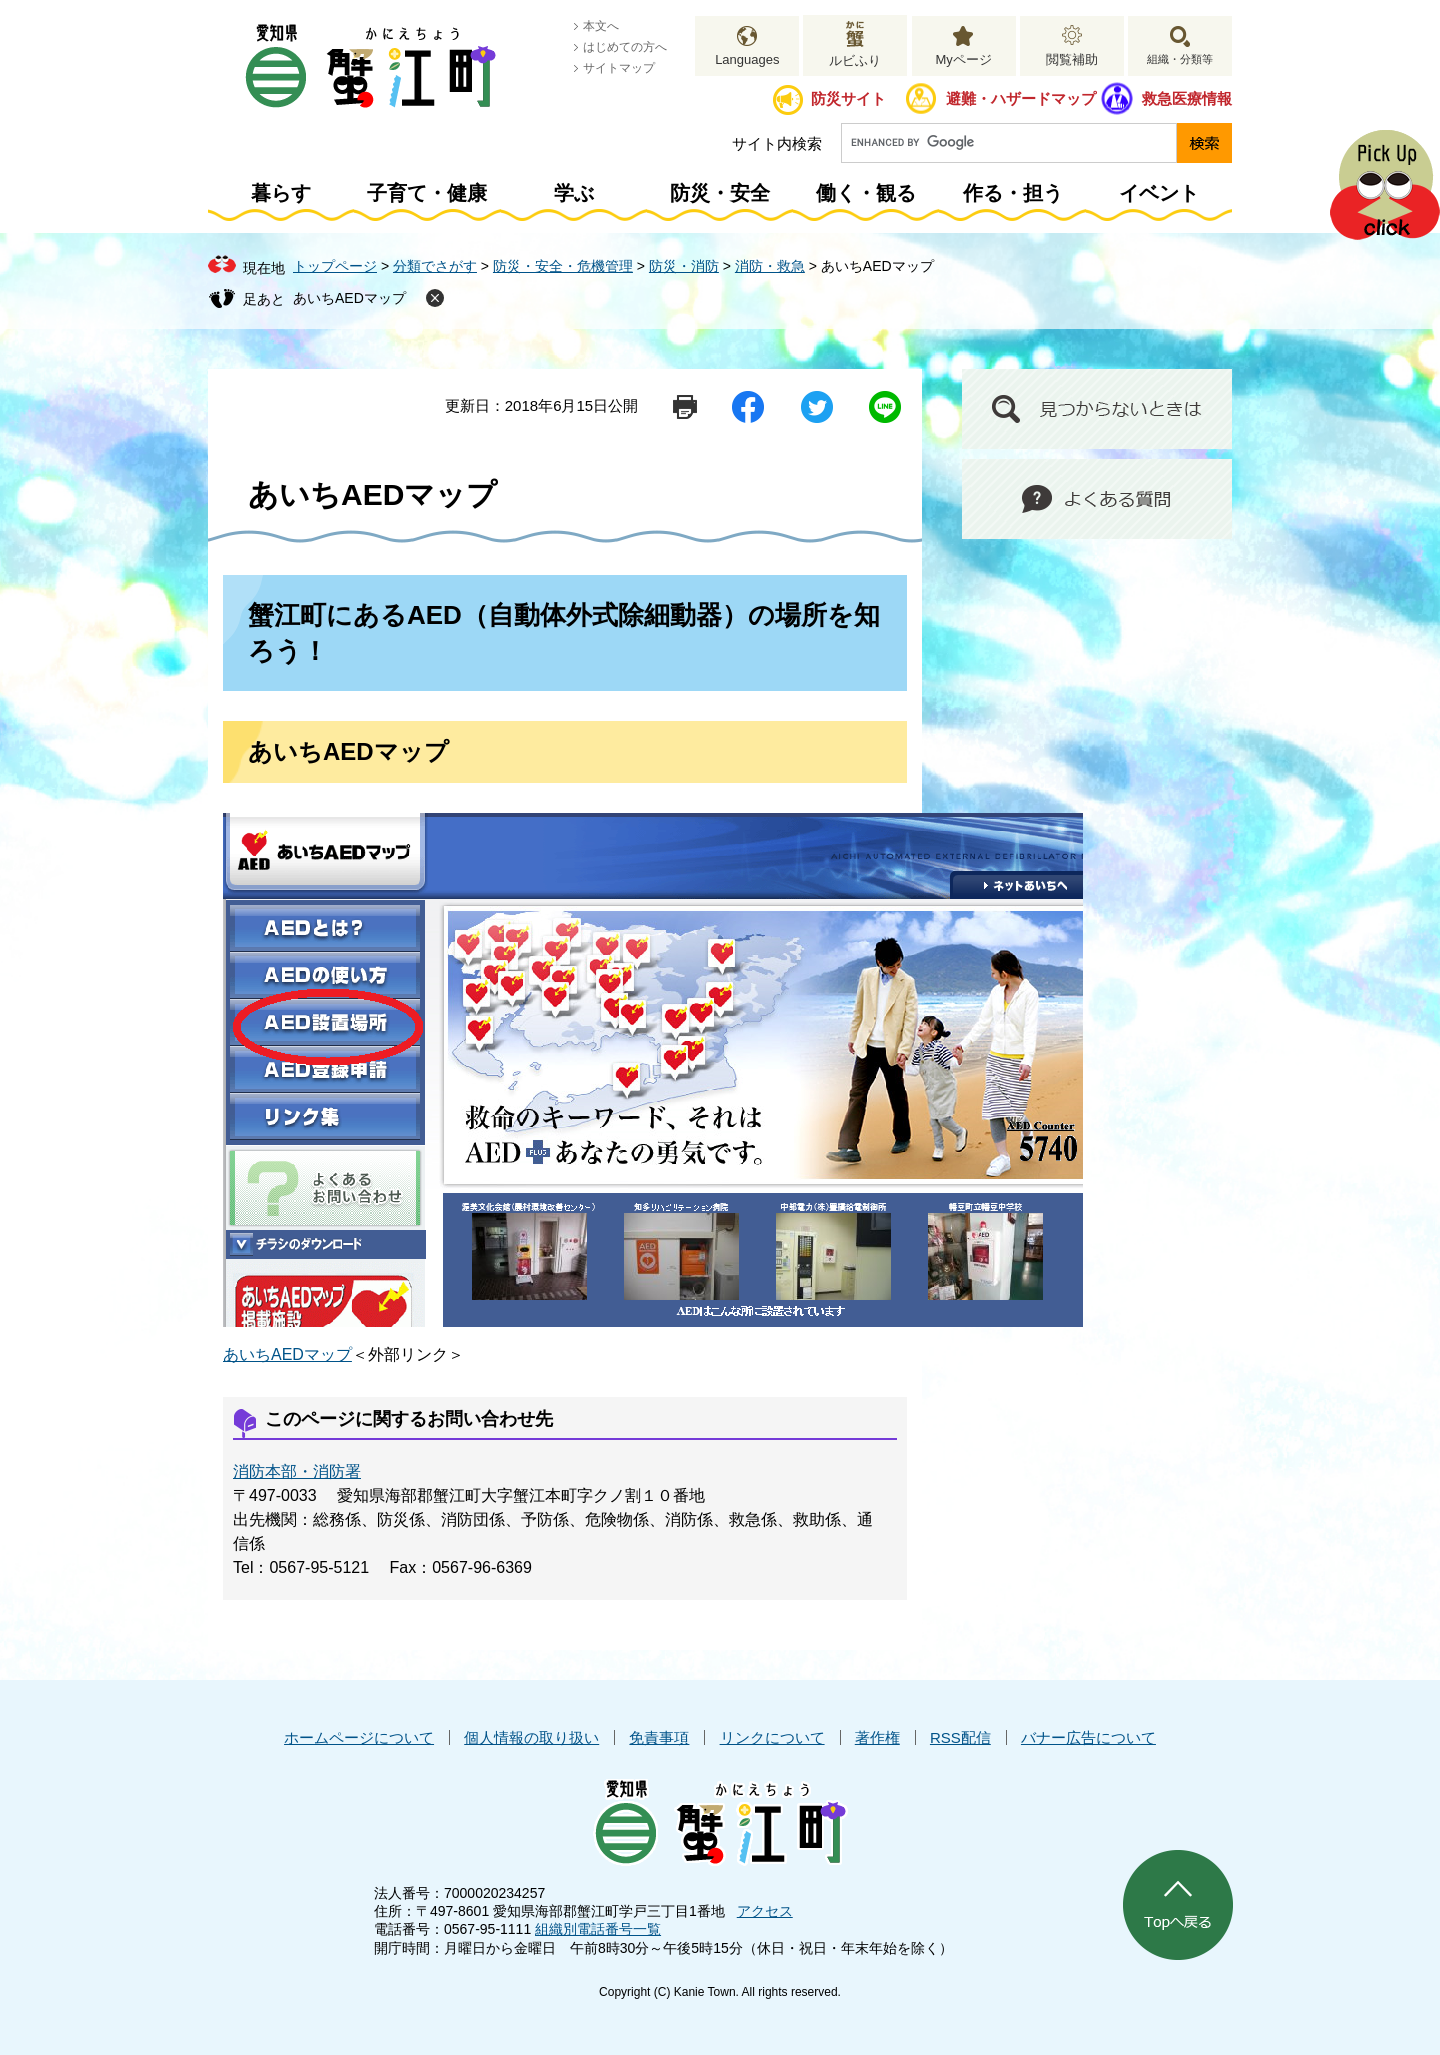 The image size is (1440, 2055). Describe the element at coordinates (684, 266) in the screenshot. I see `防災・消防` at that location.